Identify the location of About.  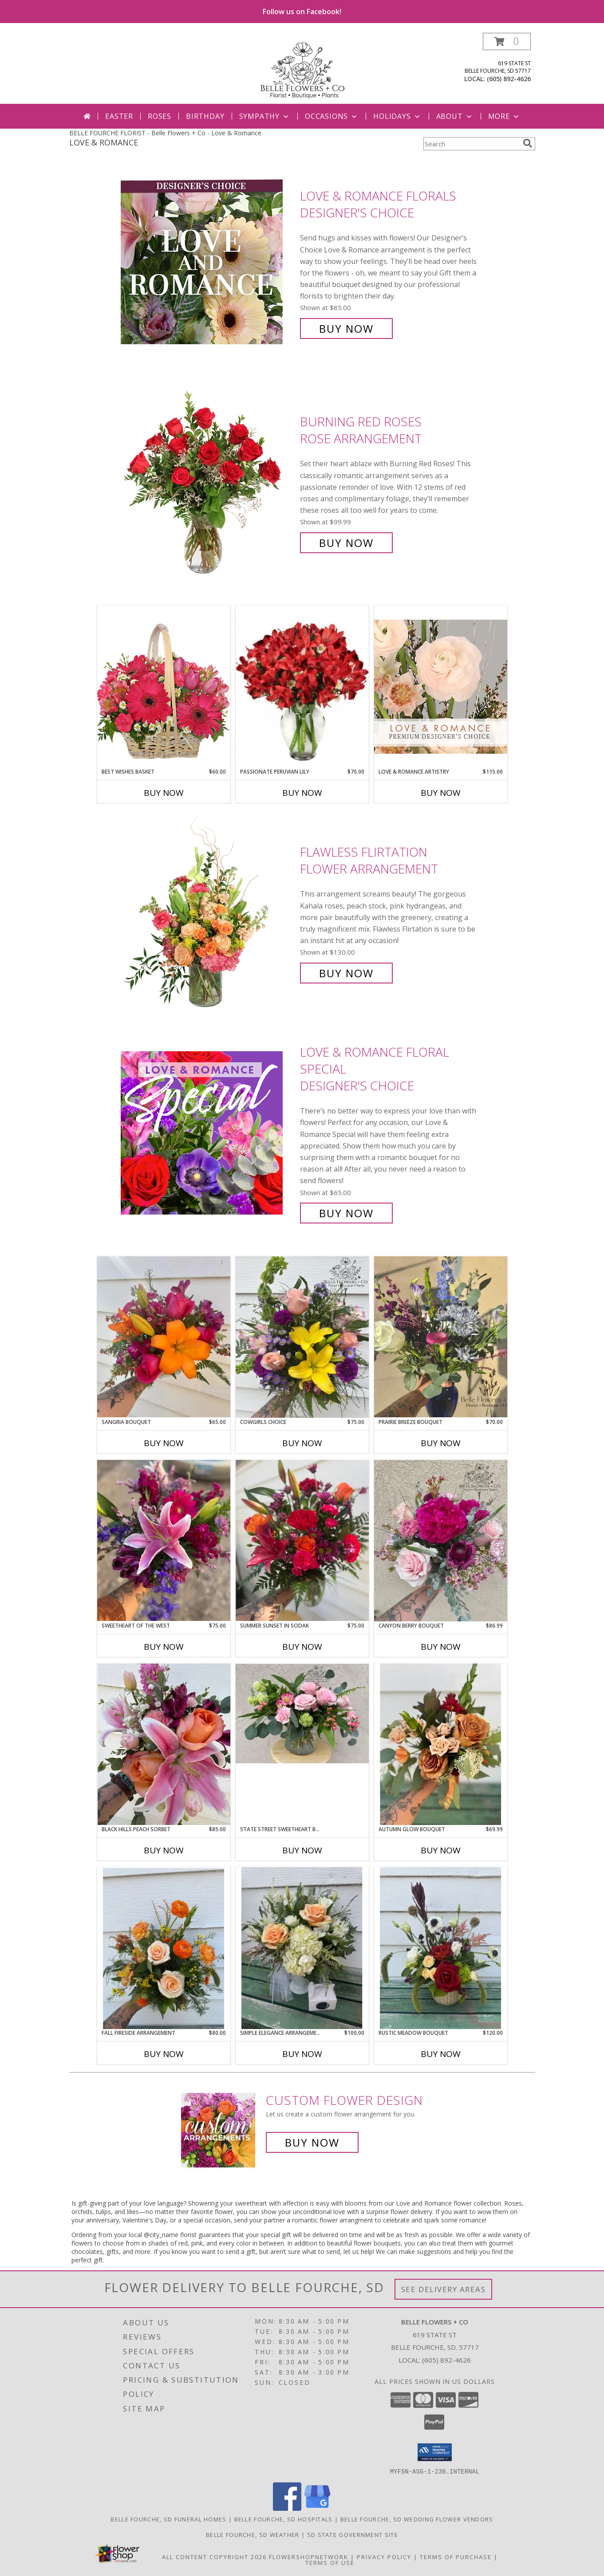
(455, 116).